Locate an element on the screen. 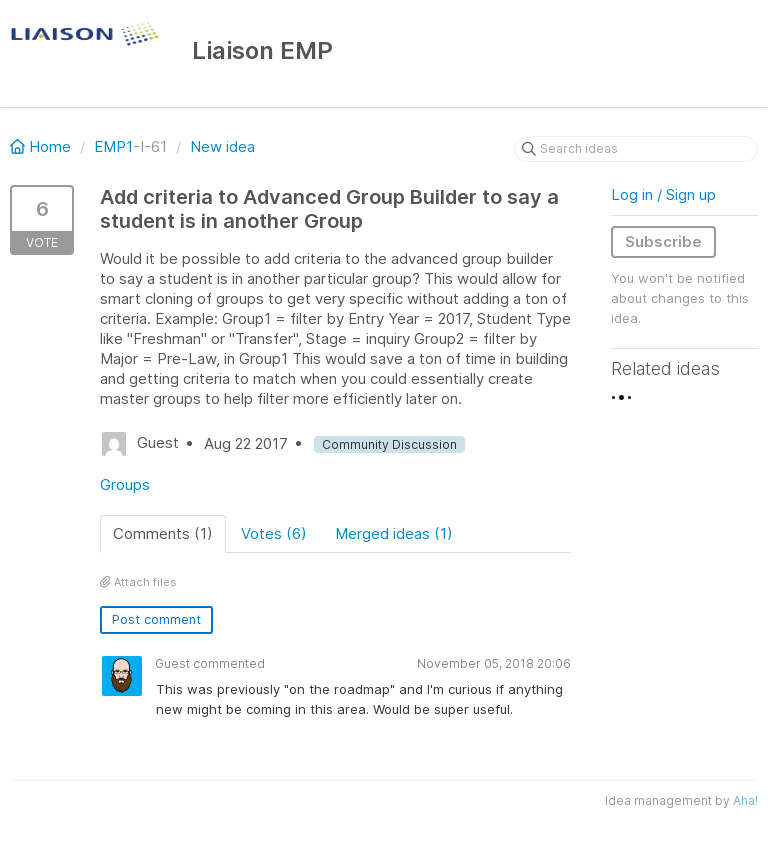  EMP1 is located at coordinates (113, 146).